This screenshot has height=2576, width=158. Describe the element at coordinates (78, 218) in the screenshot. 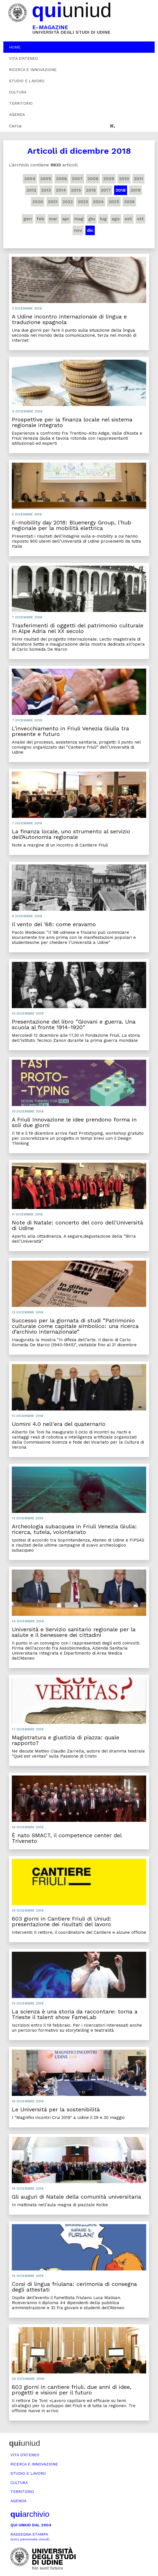

I see `mag` at that location.